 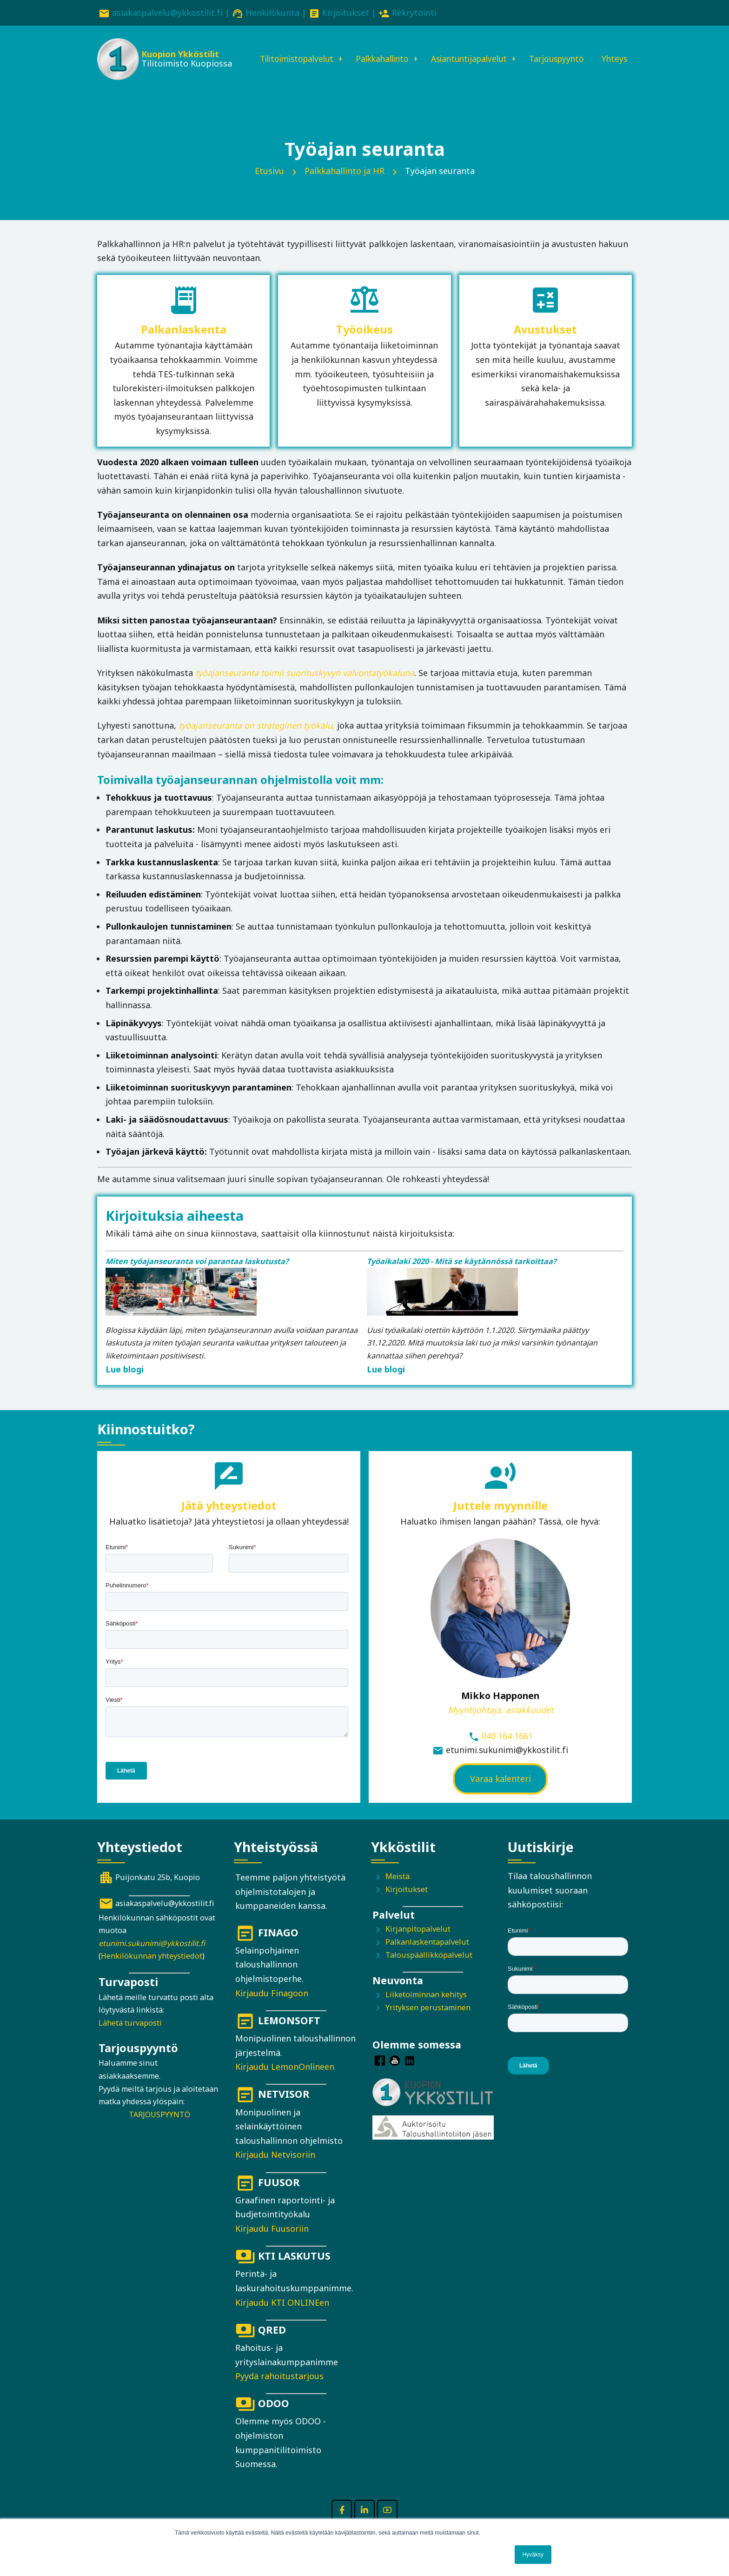 What do you see at coordinates (427, 1955) in the screenshot?
I see `Palkanlaskentapalvelut` at bounding box center [427, 1955].